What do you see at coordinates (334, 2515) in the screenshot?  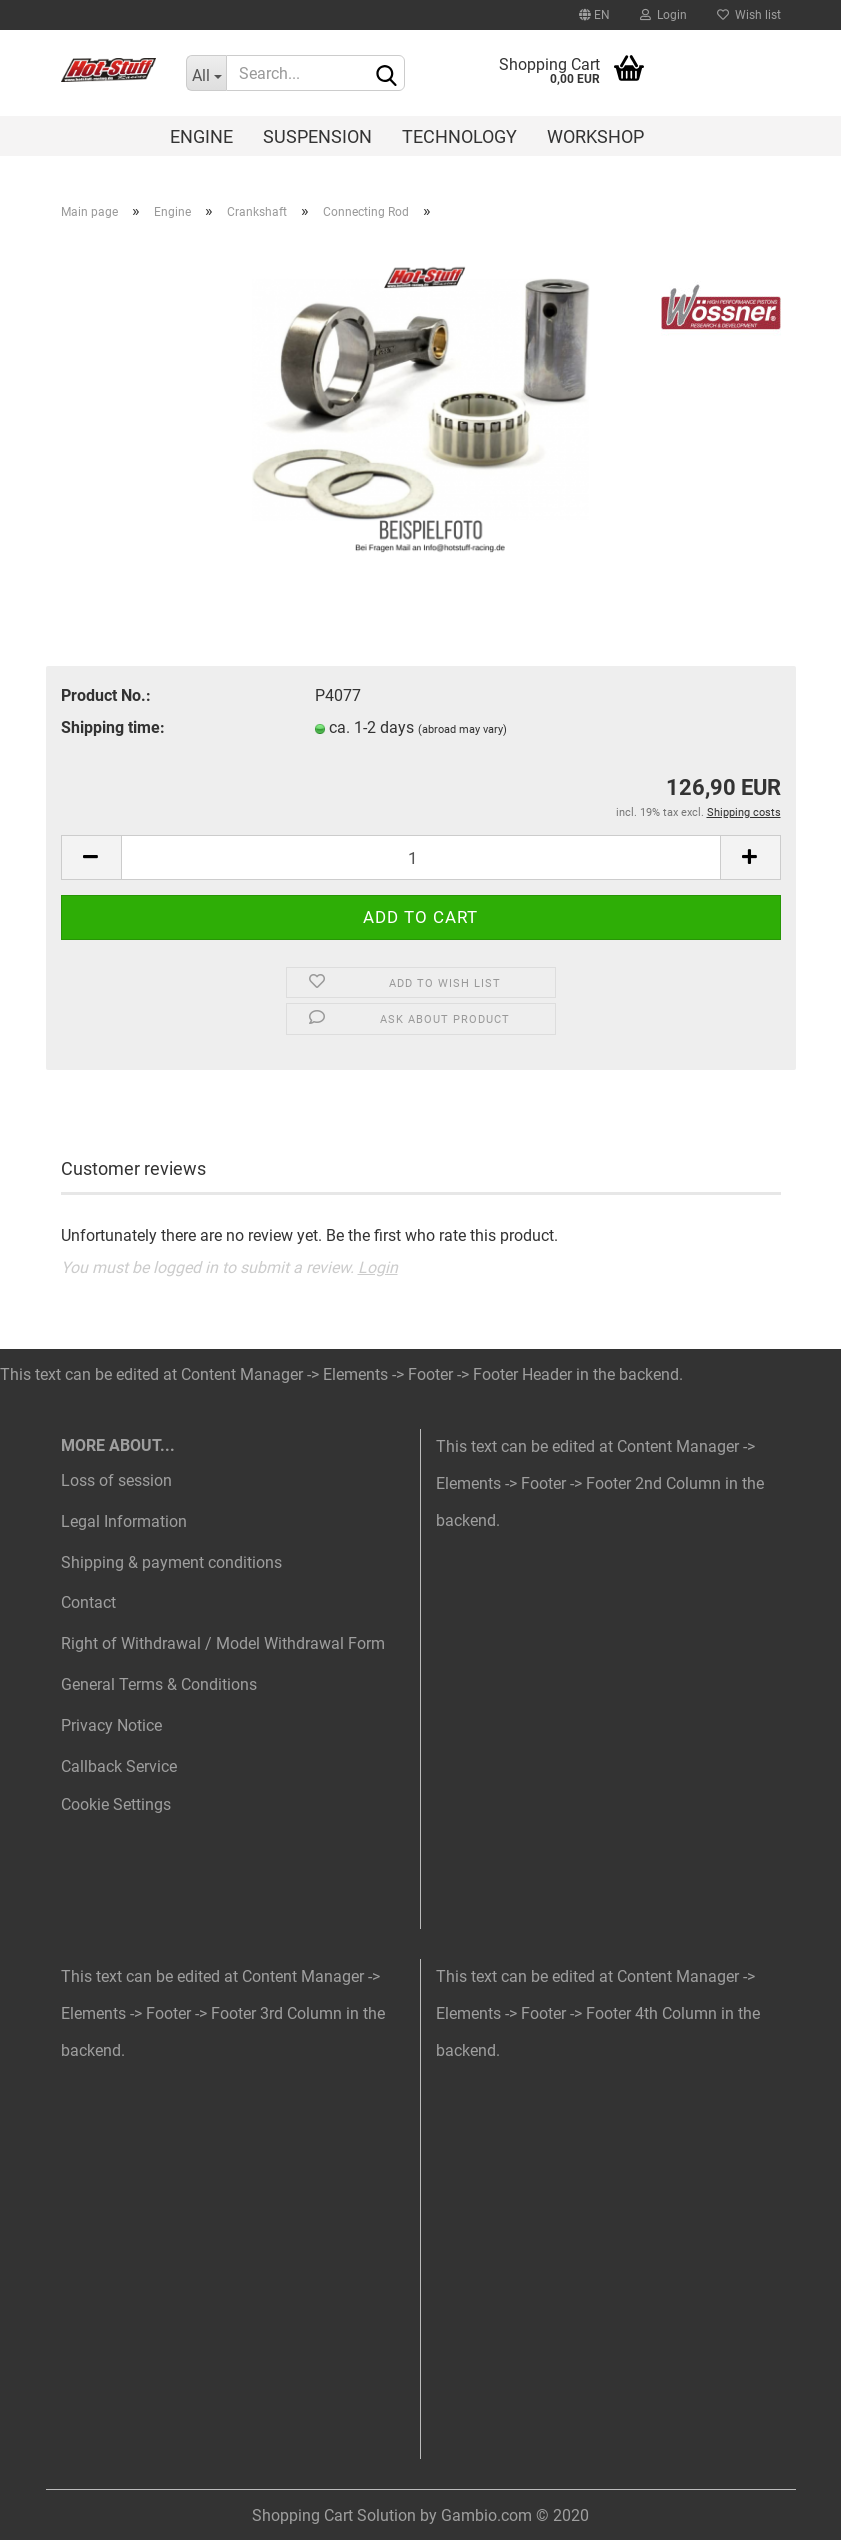 I see `Shopping Cart Solution` at bounding box center [334, 2515].